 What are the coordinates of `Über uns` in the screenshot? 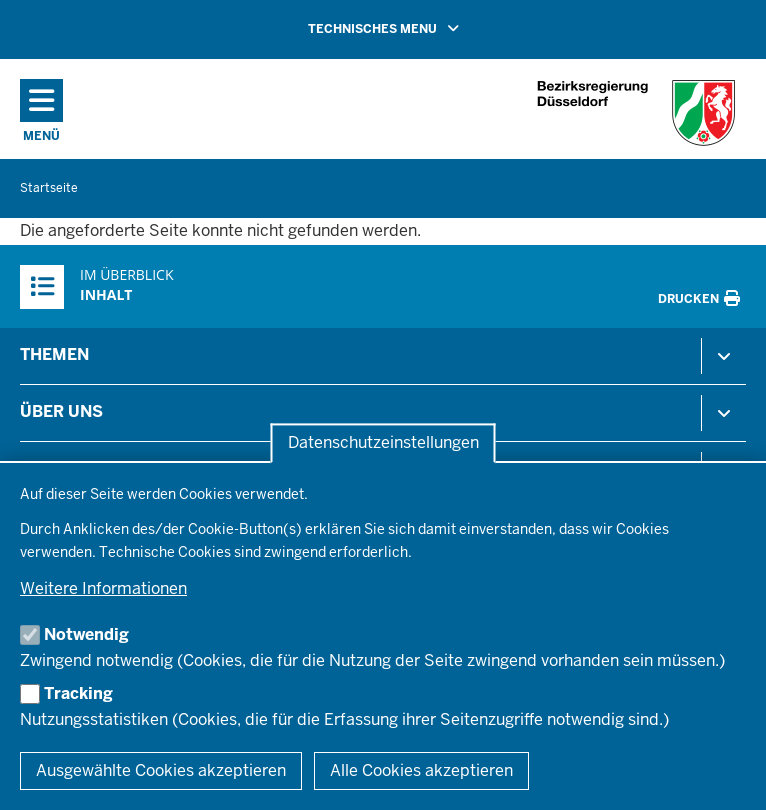 It's located at (61, 411).